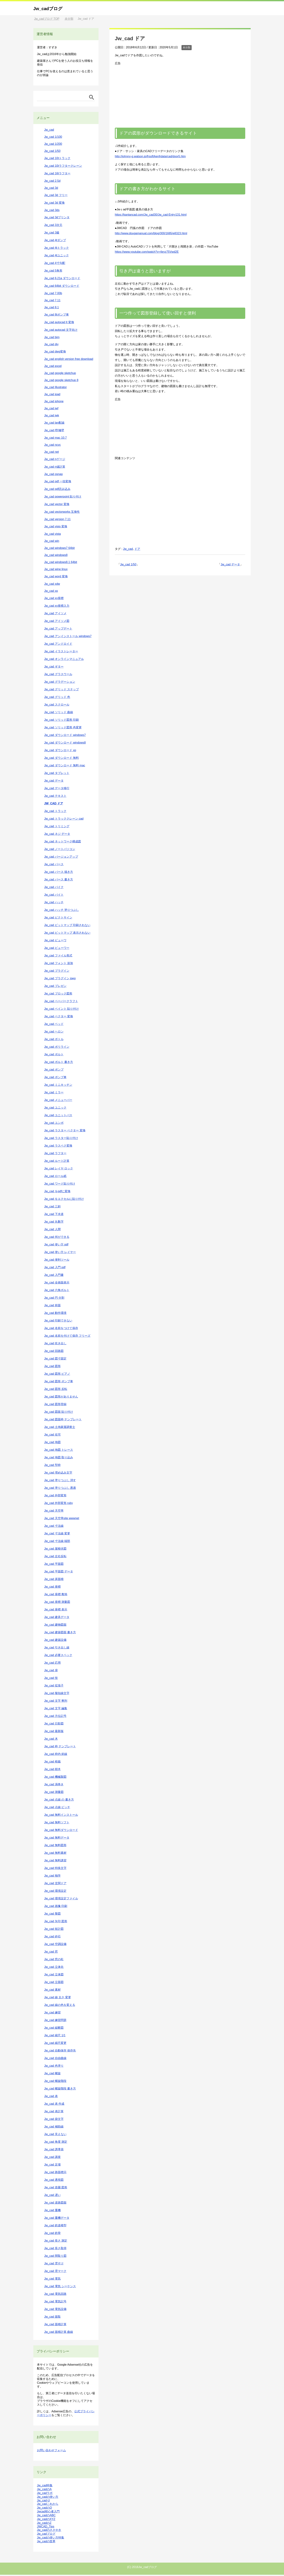 The height and width of the screenshot is (2576, 284). I want to click on Jw_cadブログ, so click(52, 8).